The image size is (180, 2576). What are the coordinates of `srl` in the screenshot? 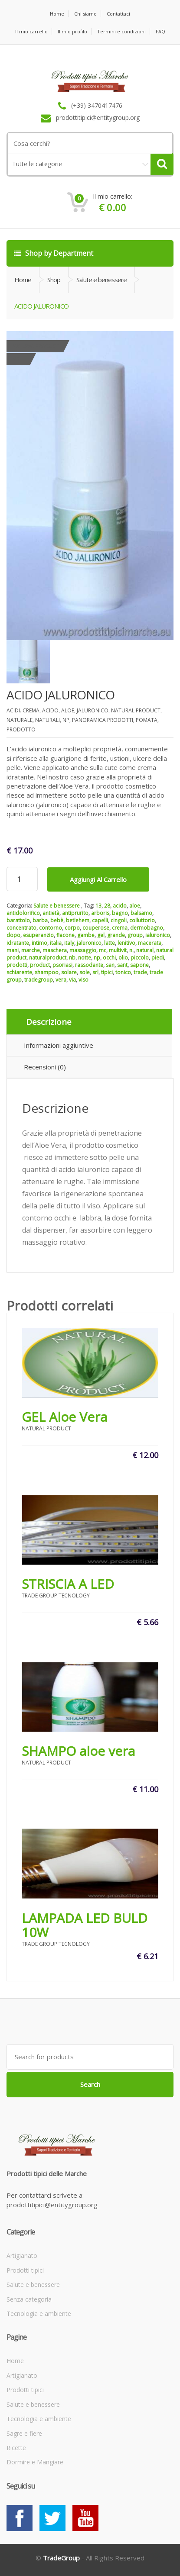 It's located at (95, 972).